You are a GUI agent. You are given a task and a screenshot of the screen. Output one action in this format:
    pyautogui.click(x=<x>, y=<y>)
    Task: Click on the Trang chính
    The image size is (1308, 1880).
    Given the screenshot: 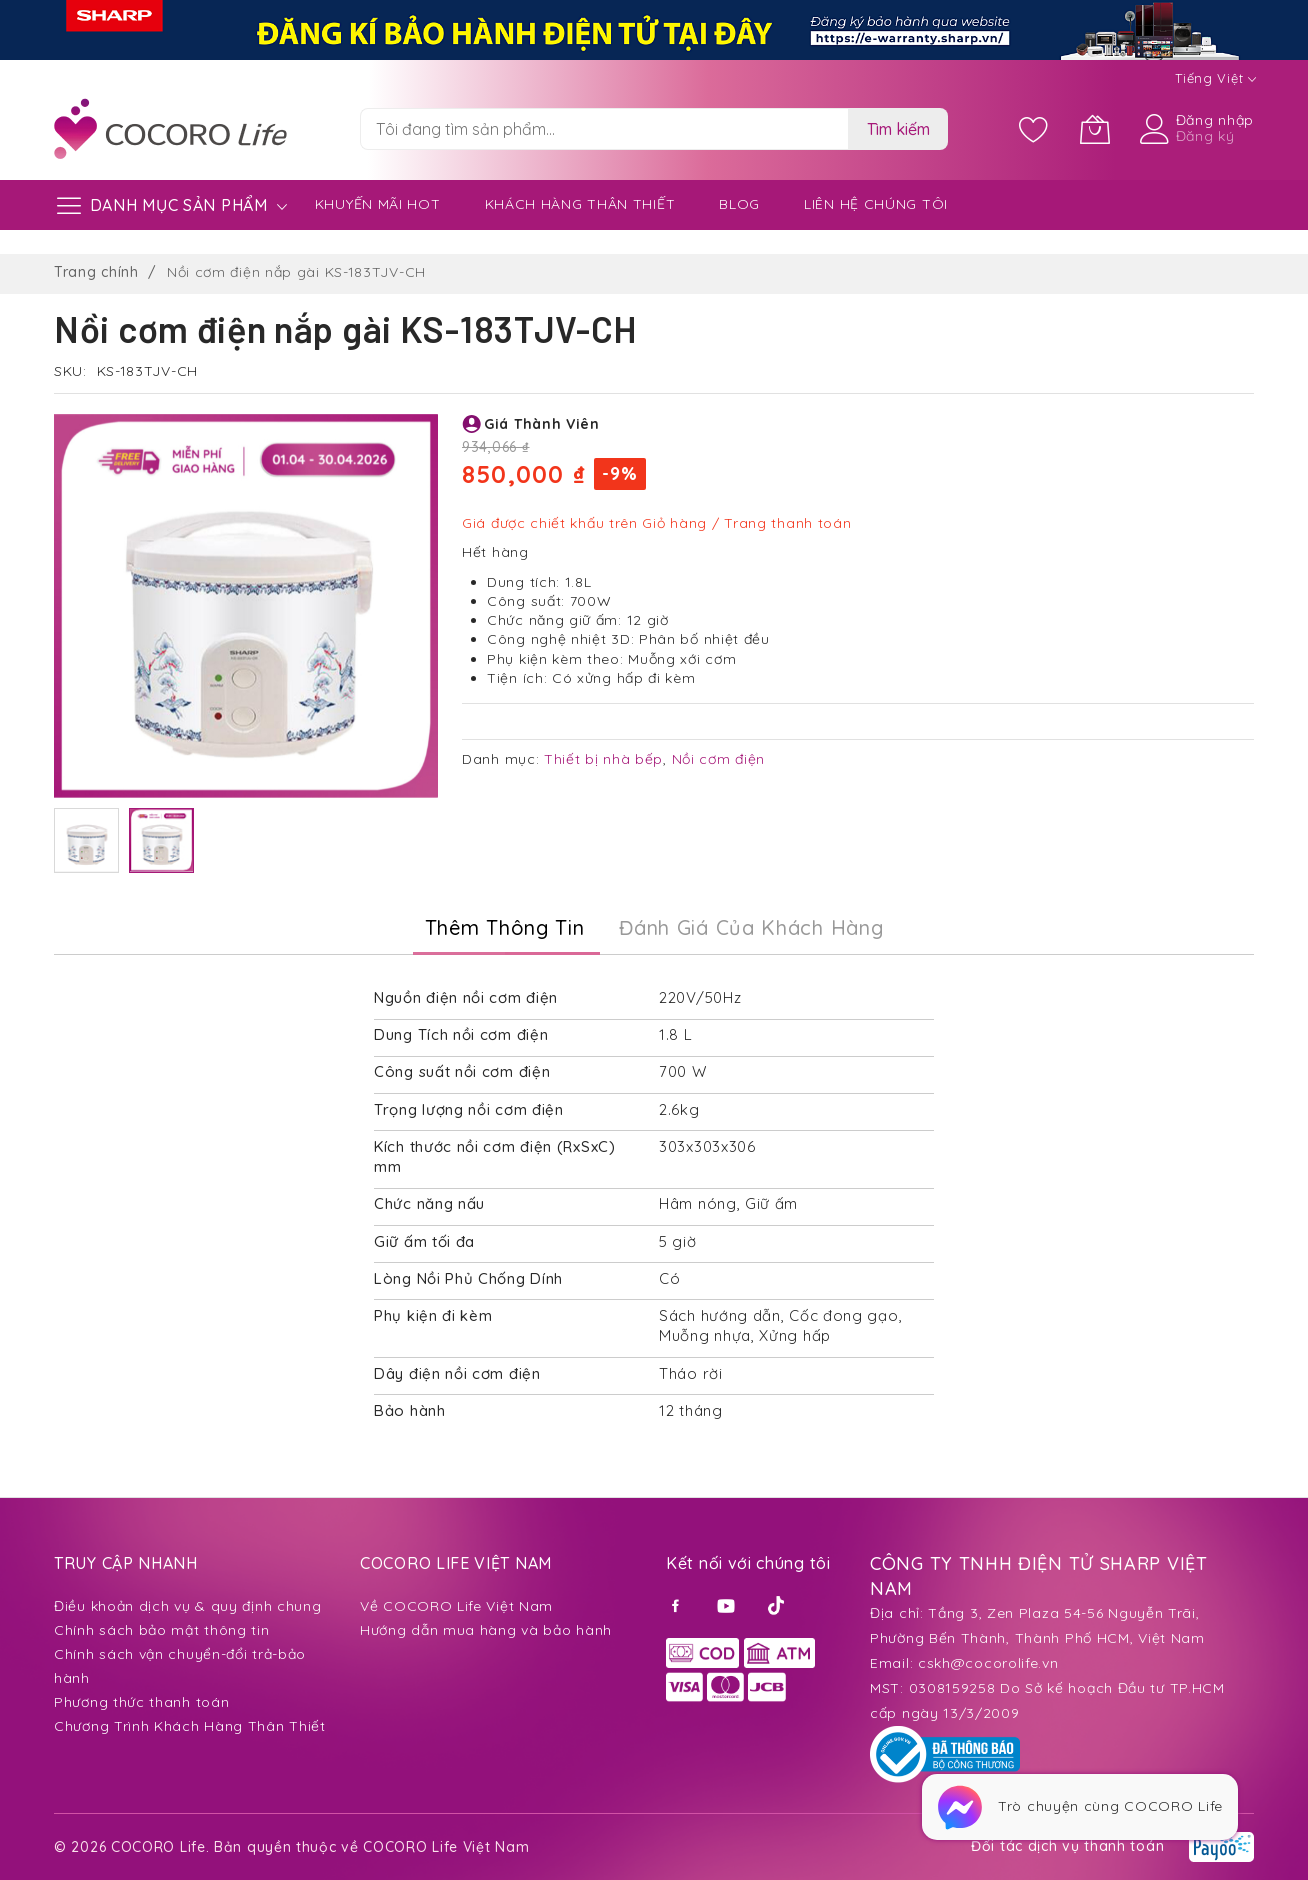 What is the action you would take?
    pyautogui.click(x=96, y=272)
    